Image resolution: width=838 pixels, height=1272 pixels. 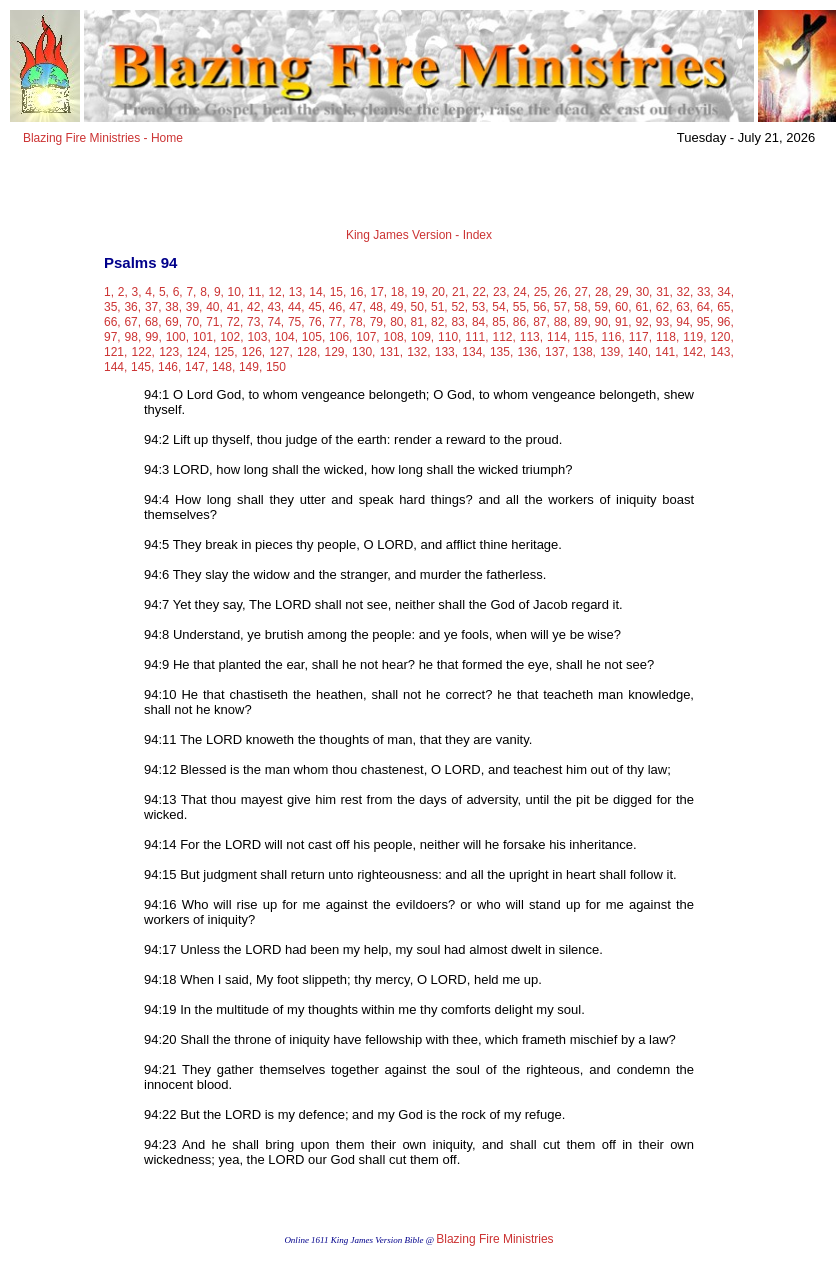 What do you see at coordinates (196, 367) in the screenshot?
I see `147,` at bounding box center [196, 367].